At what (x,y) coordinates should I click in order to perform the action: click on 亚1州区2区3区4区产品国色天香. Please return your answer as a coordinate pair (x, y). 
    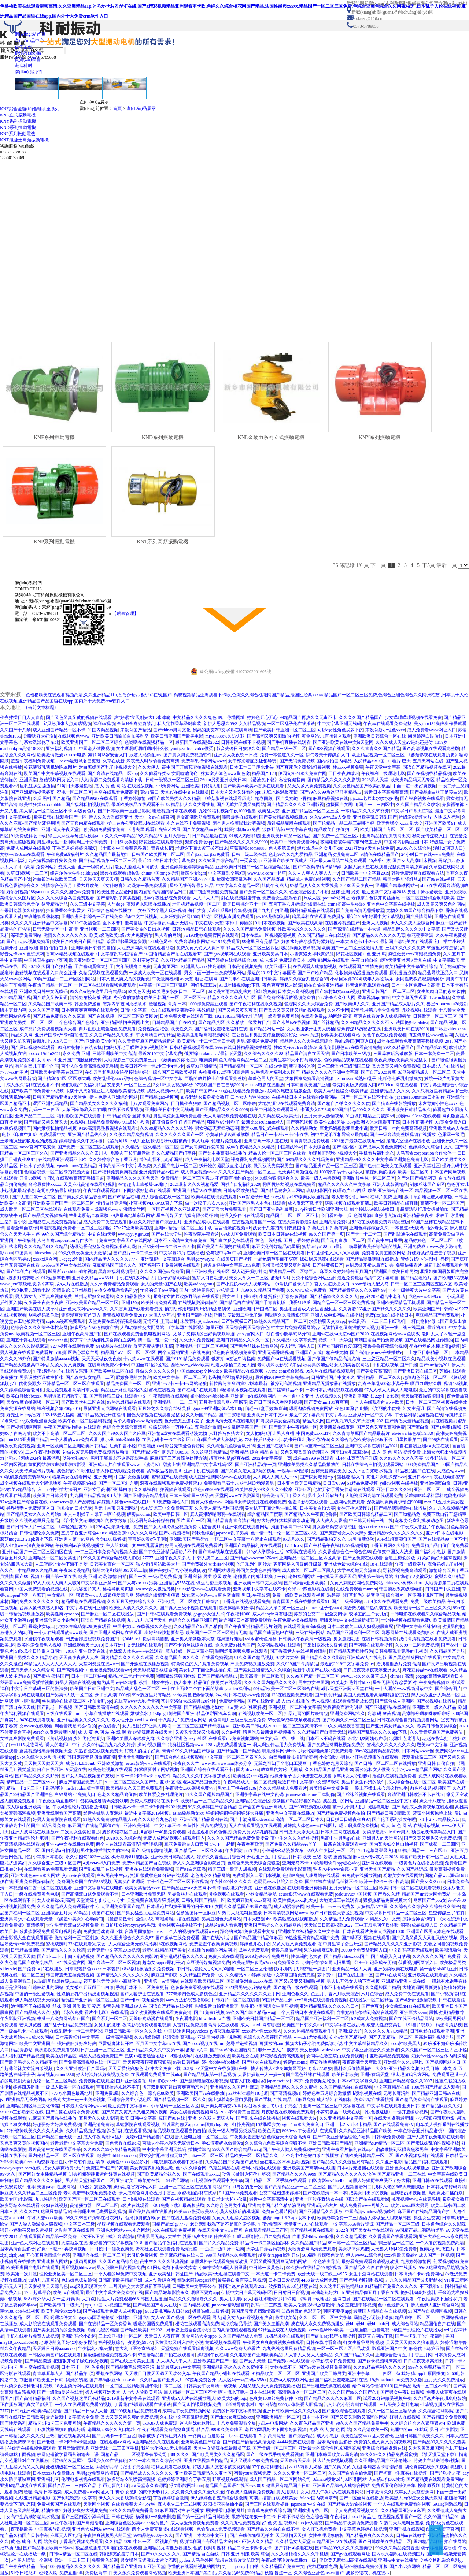
    Looking at the image, I should click on (190, 1782).